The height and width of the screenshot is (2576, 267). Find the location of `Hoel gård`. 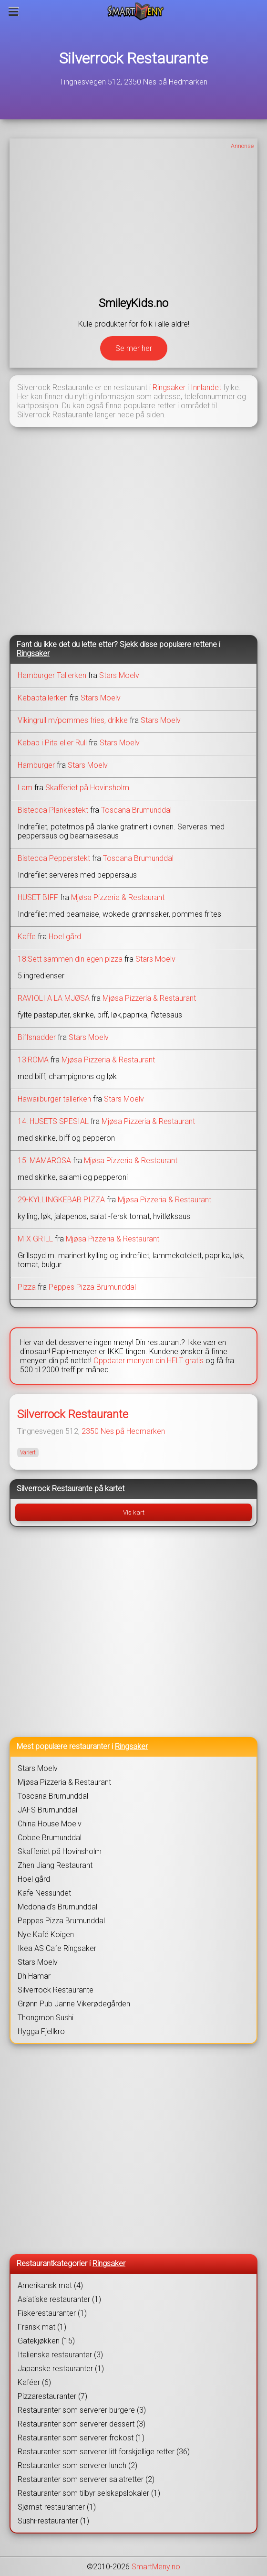

Hoel gård is located at coordinates (65, 936).